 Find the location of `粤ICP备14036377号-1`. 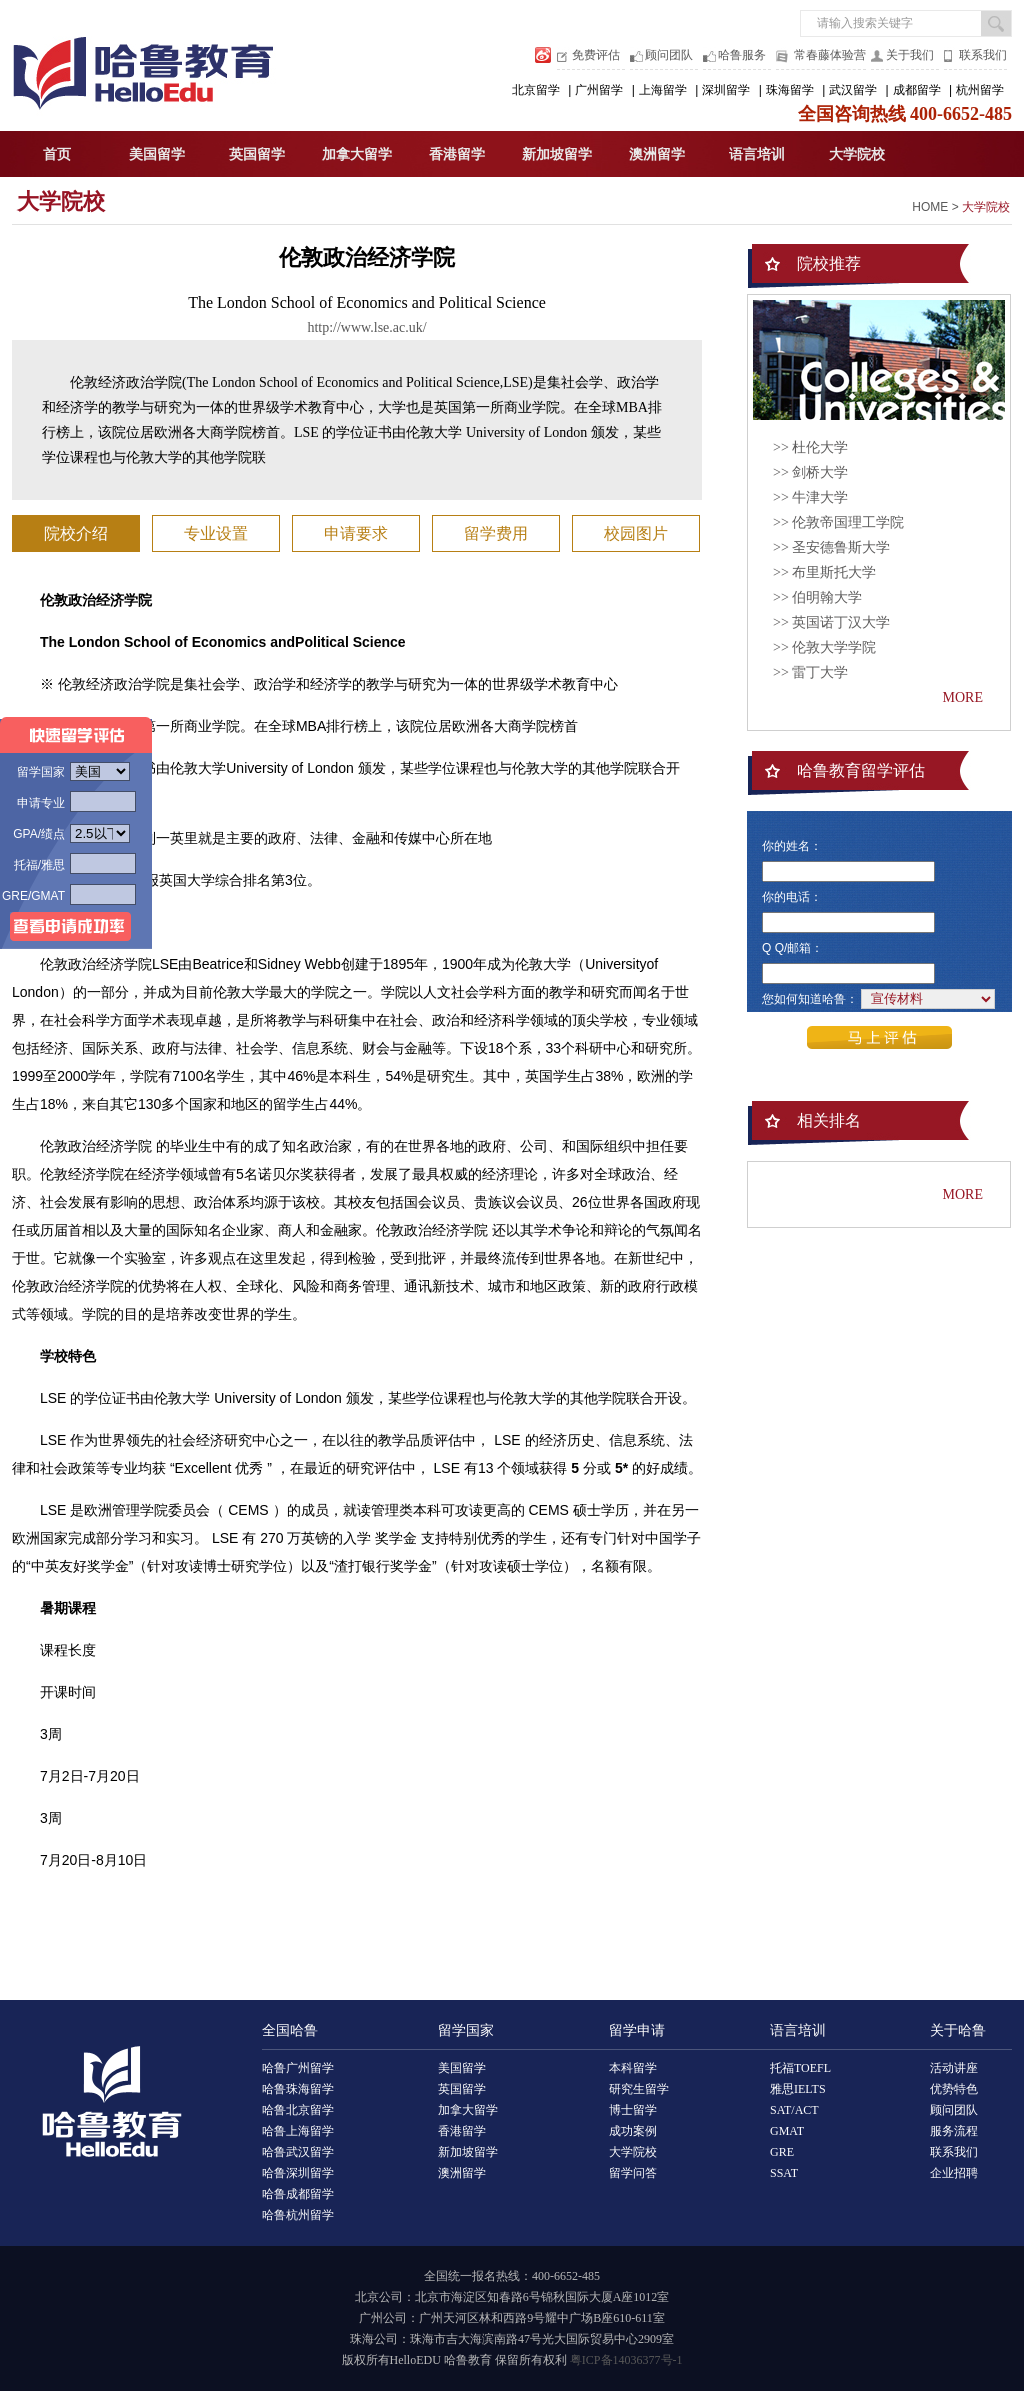

粤ICP备14036377号-1 is located at coordinates (626, 2360).